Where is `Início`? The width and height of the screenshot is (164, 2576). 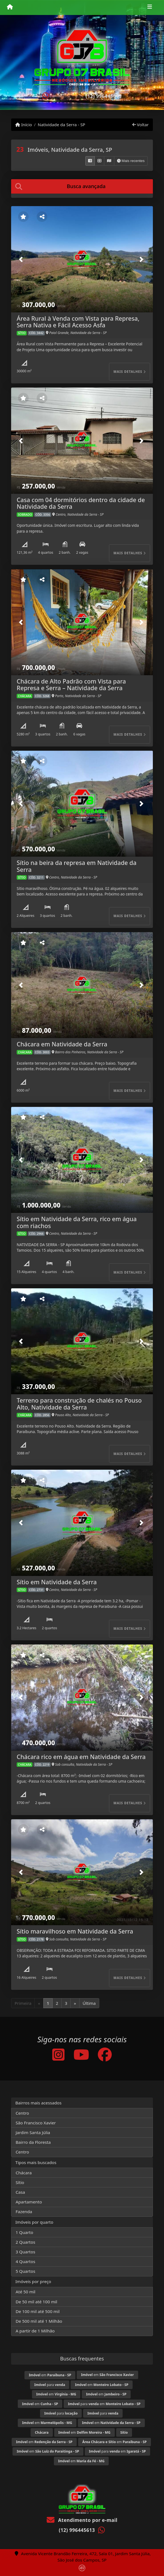
Início is located at coordinates (23, 124).